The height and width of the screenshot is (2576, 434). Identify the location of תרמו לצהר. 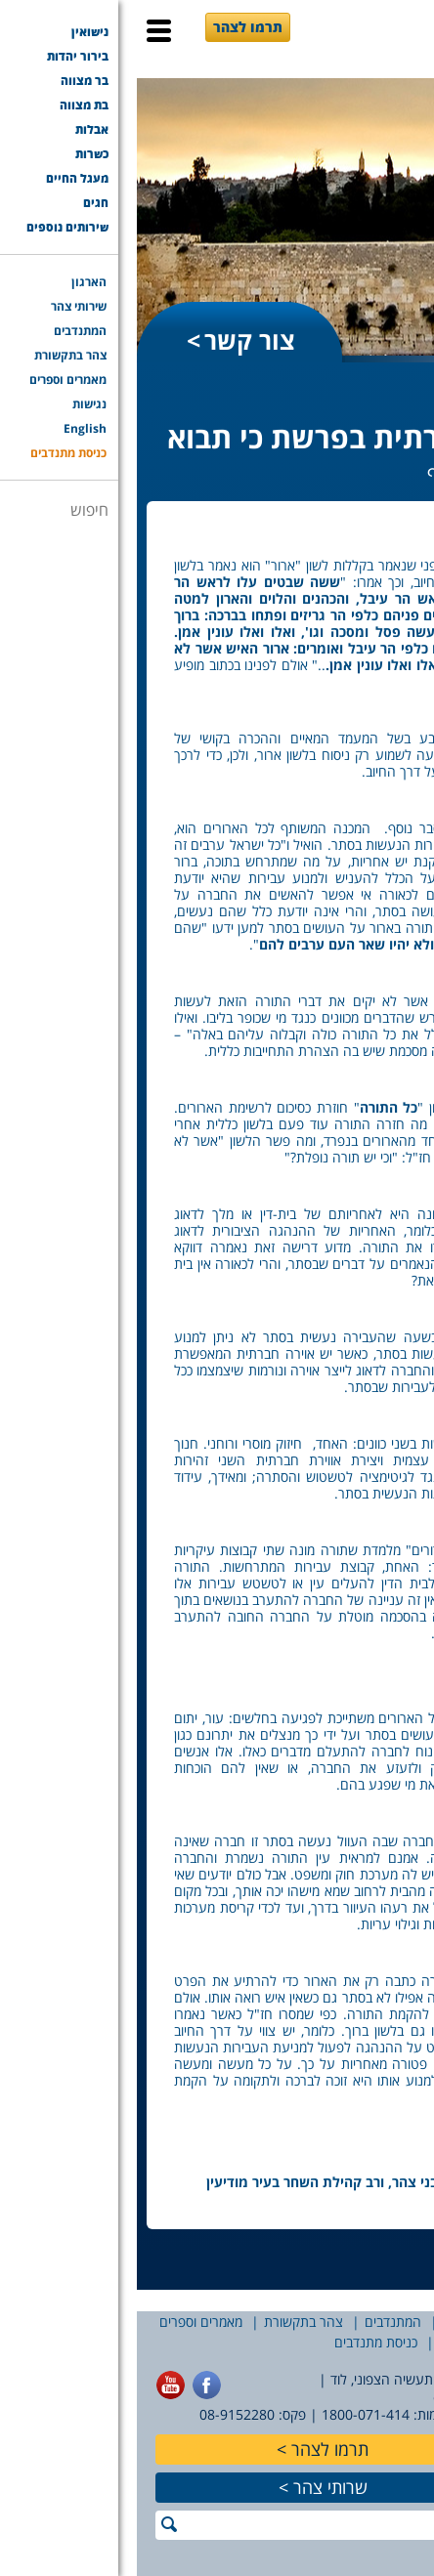
(111, 27).